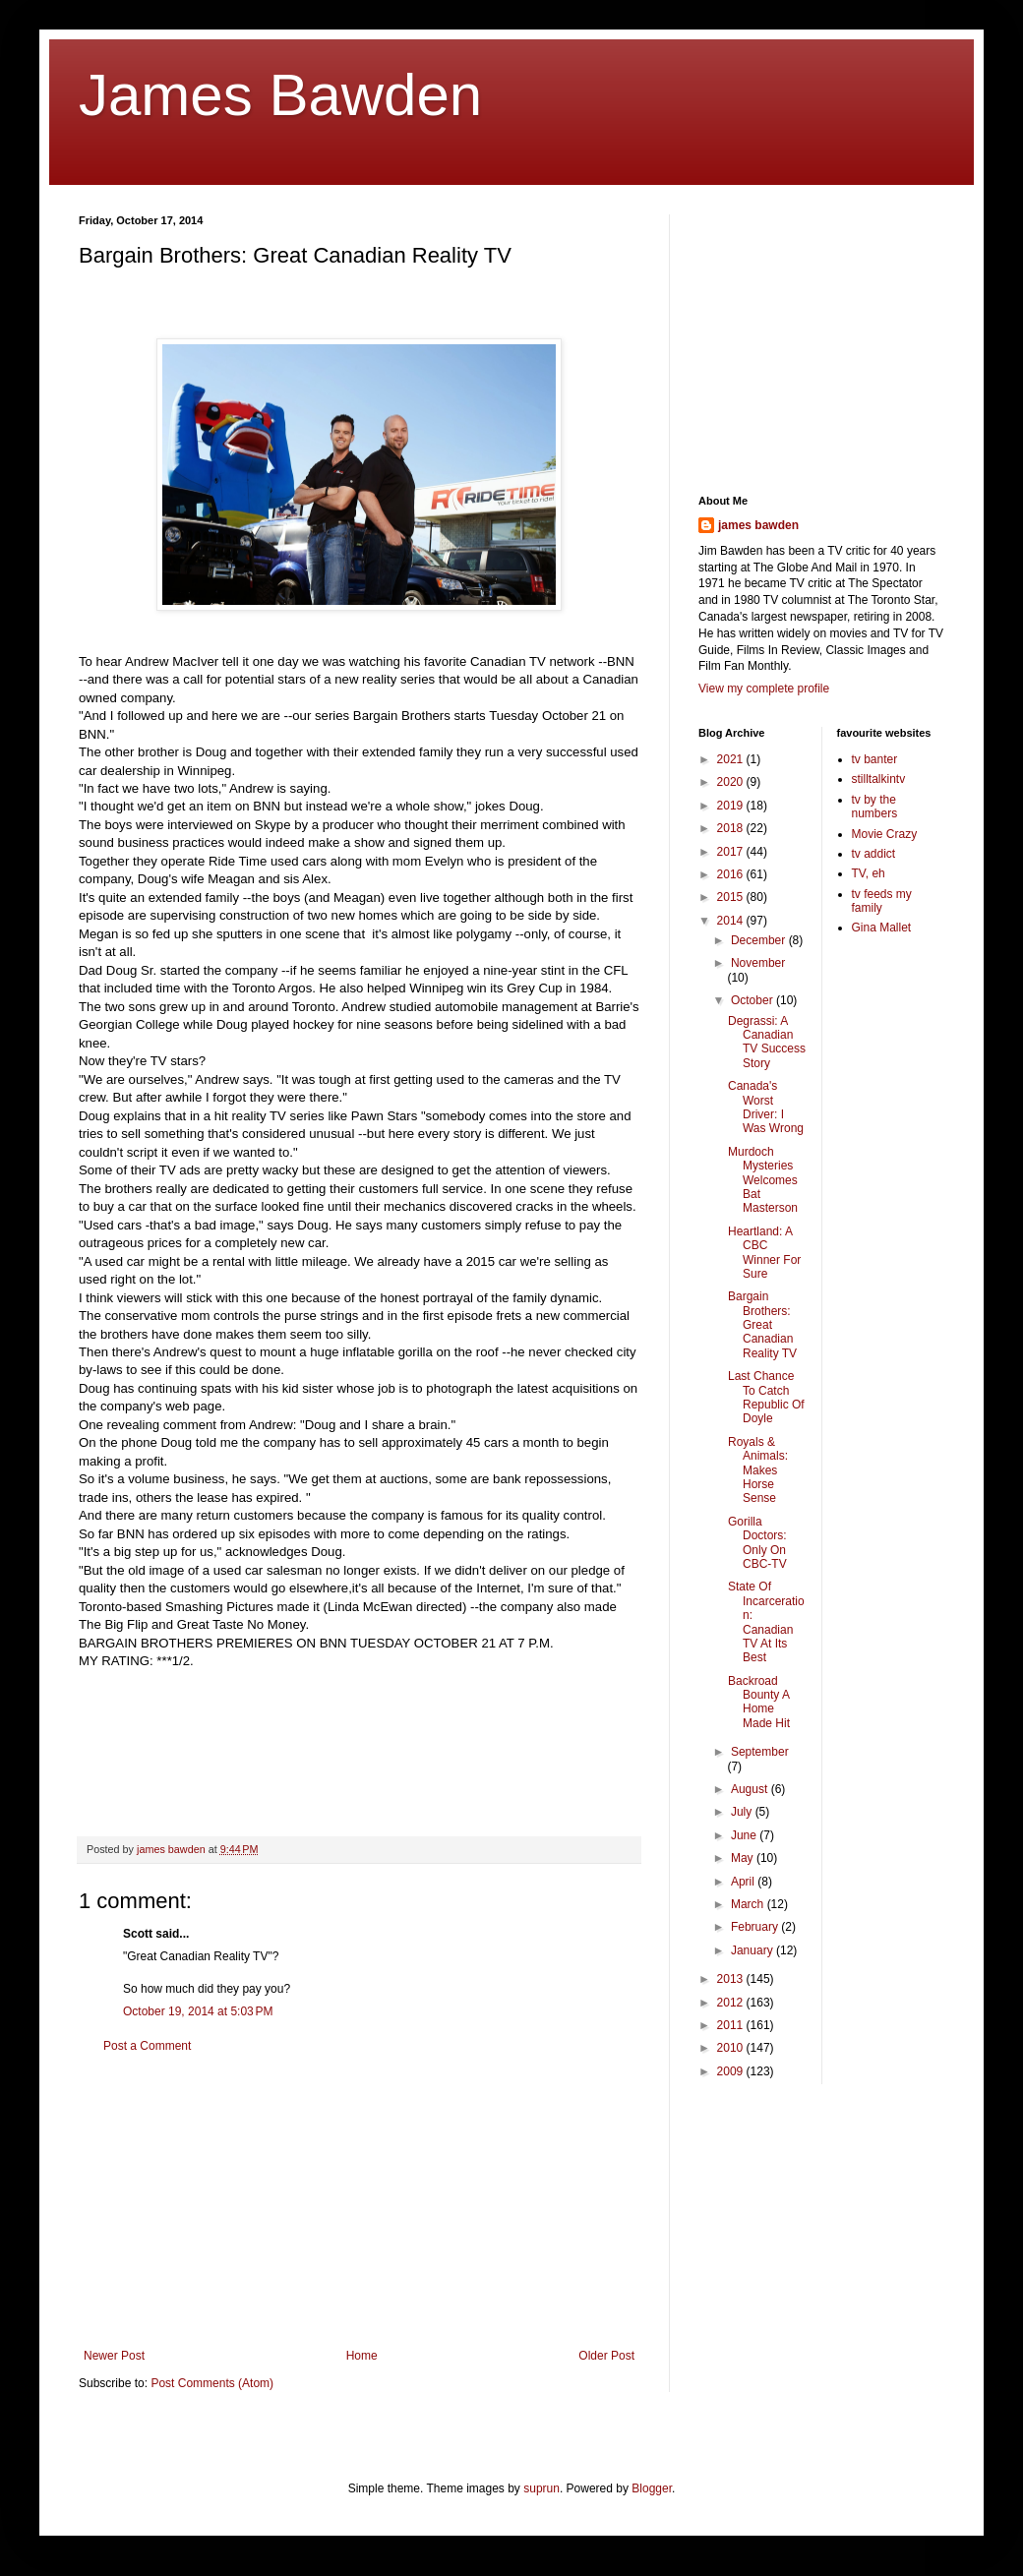 The height and width of the screenshot is (2576, 1023). Describe the element at coordinates (766, 1107) in the screenshot. I see `Canada's Worst Driver: I Was Wrong` at that location.